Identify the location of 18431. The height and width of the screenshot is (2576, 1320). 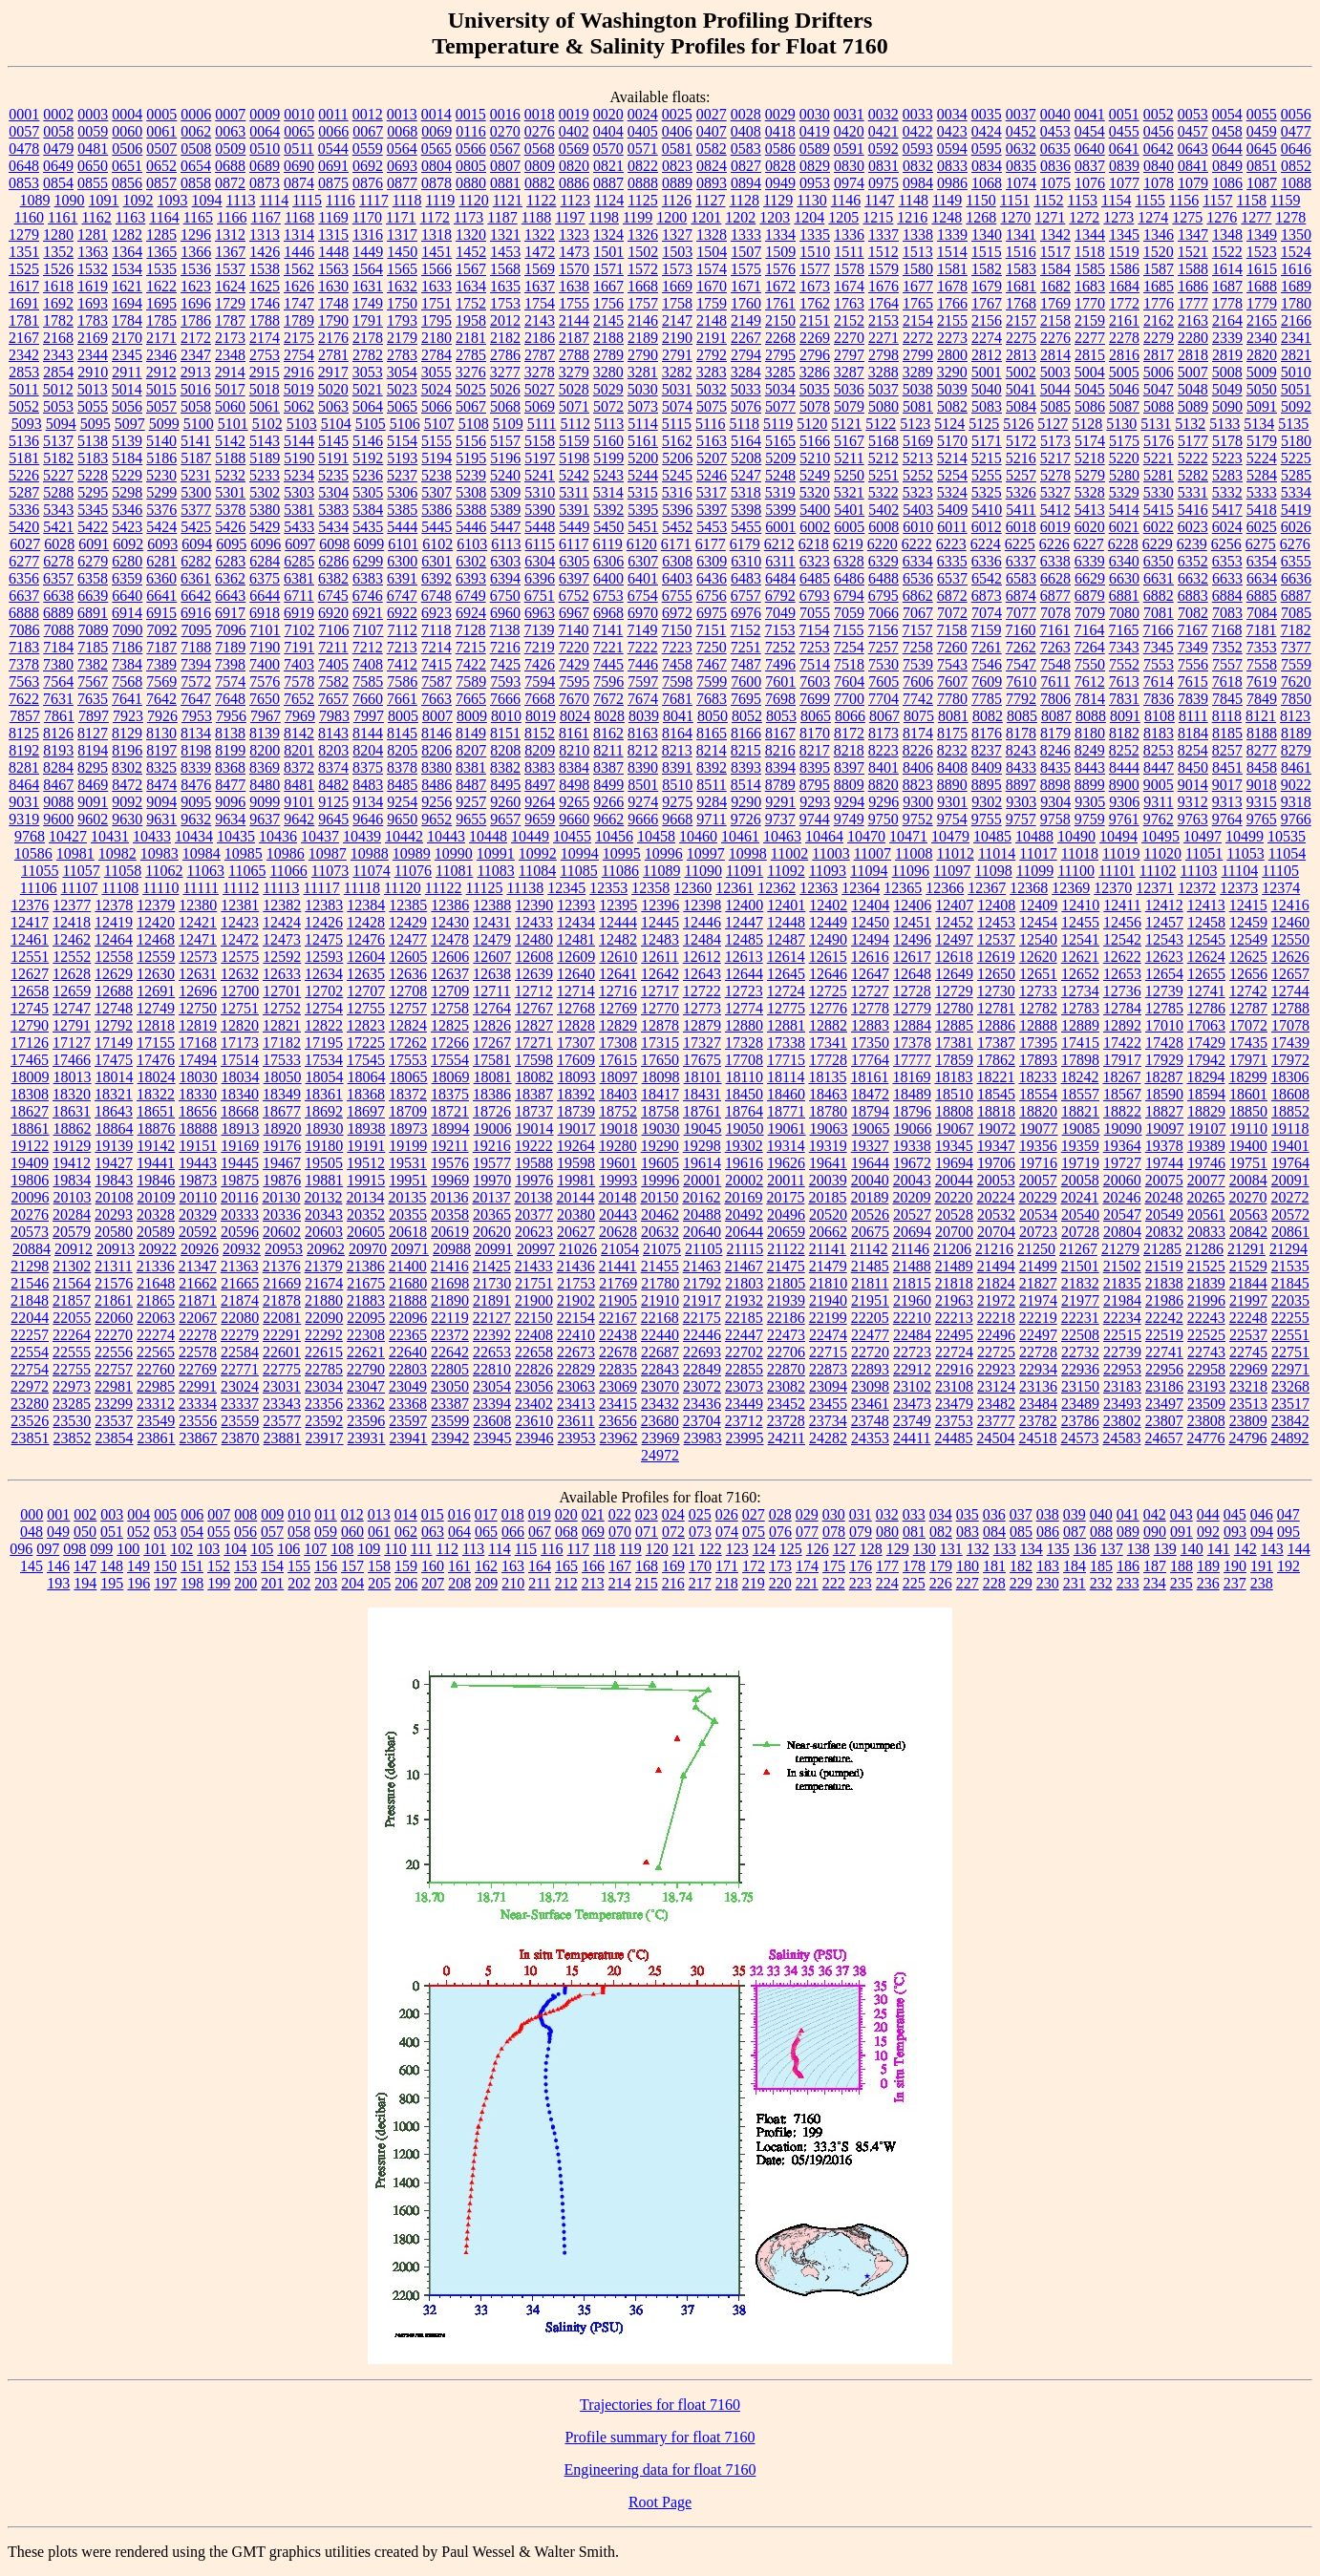
(702, 1094).